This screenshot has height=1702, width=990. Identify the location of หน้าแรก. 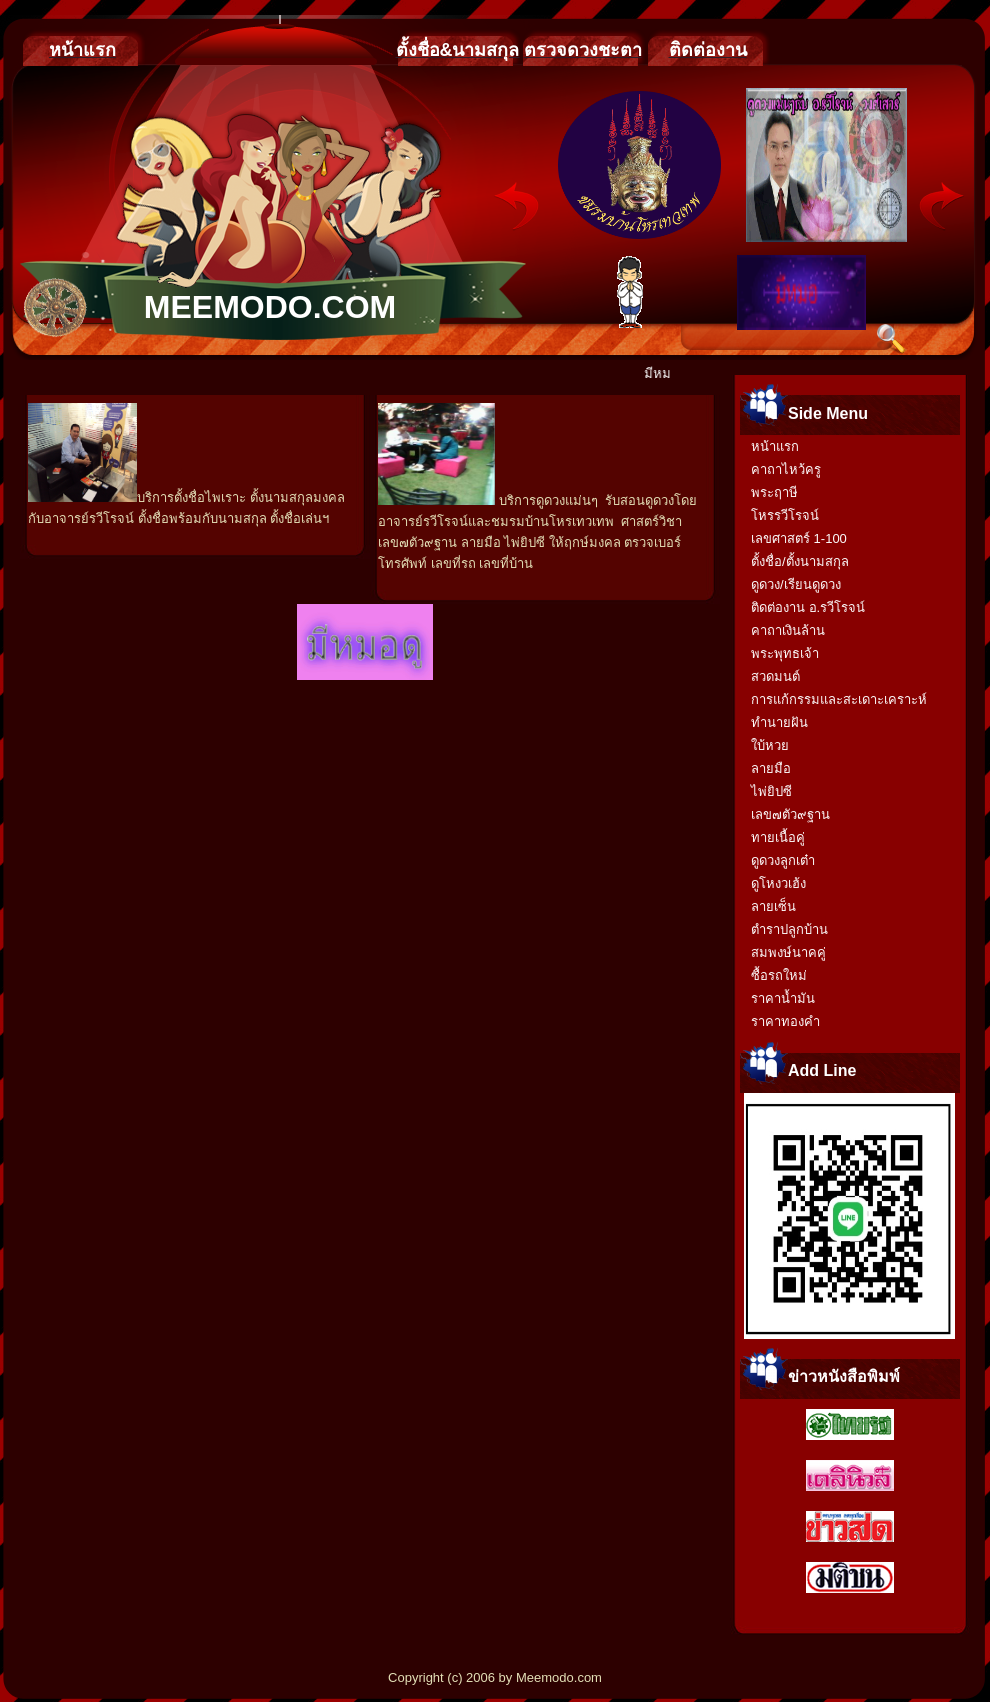
(775, 446).